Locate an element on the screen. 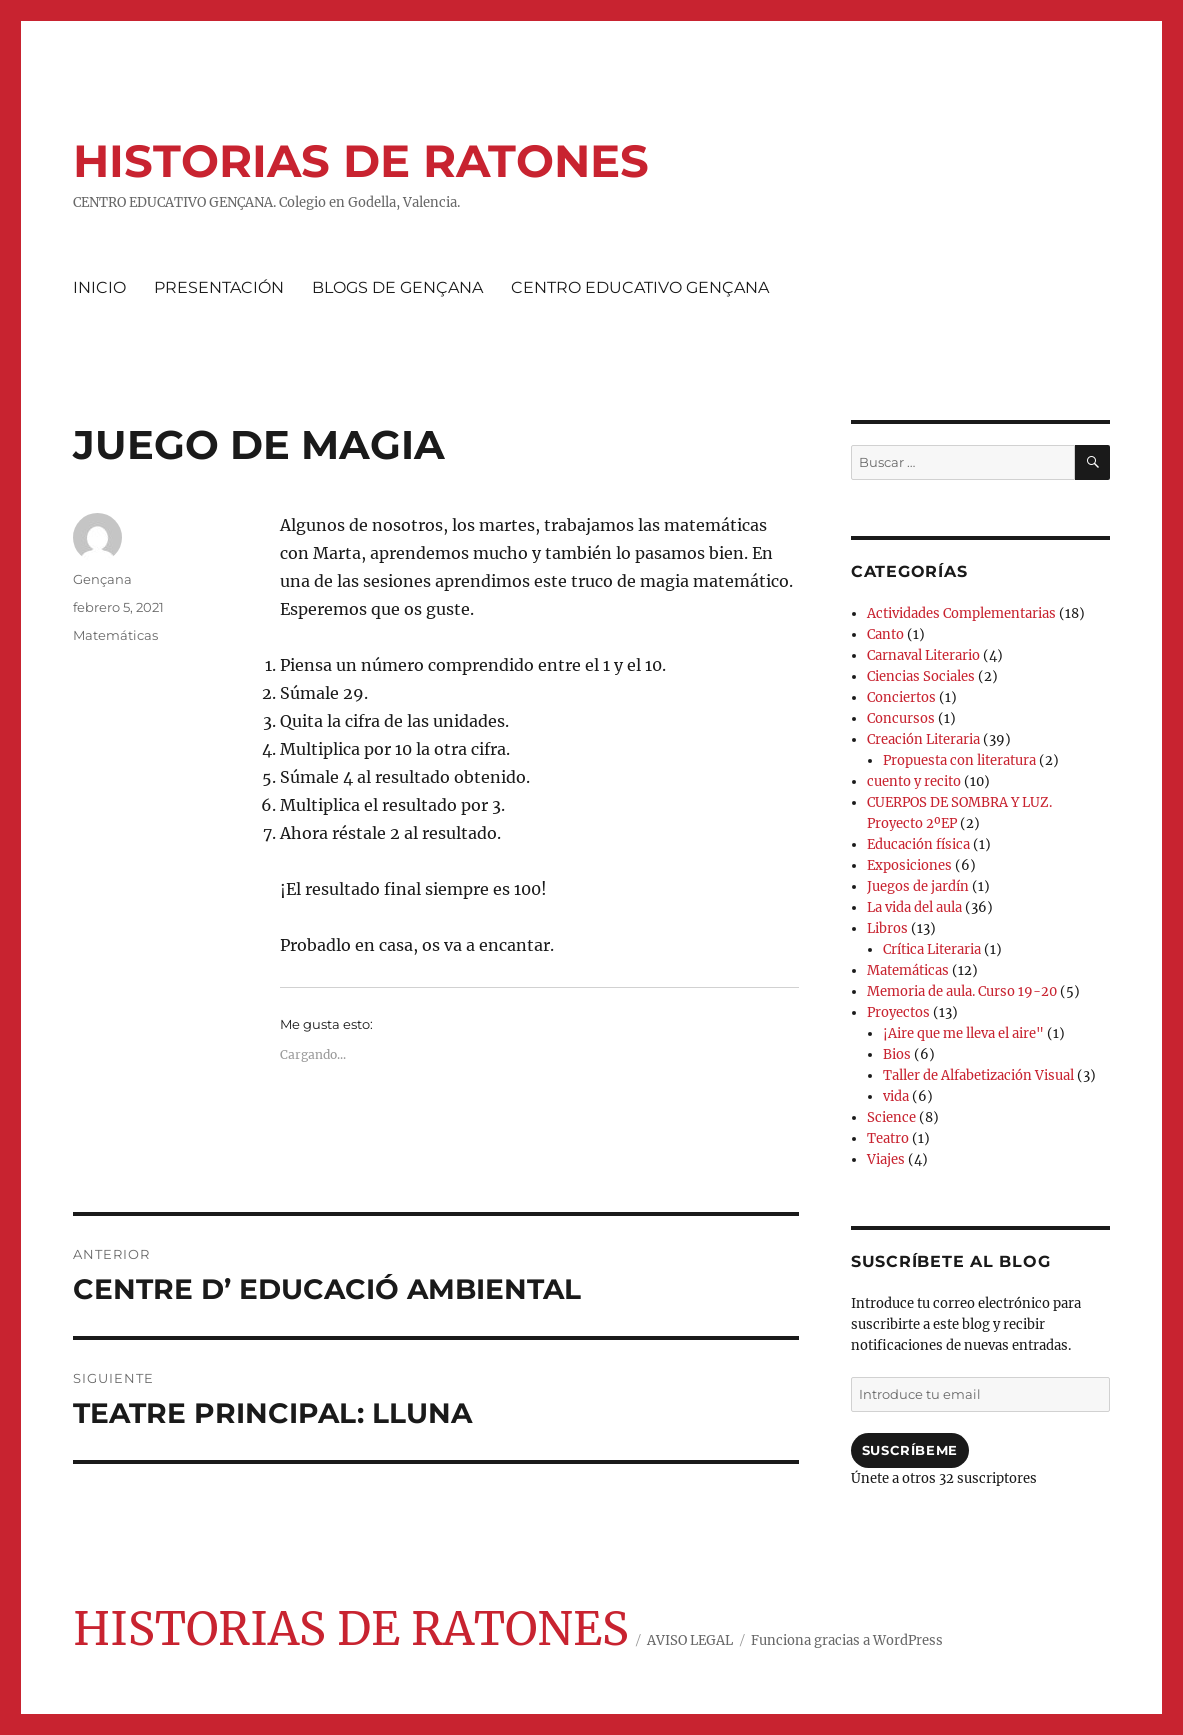 Image resolution: width=1183 pixels, height=1735 pixels. Suscríbeme is located at coordinates (910, 1450).